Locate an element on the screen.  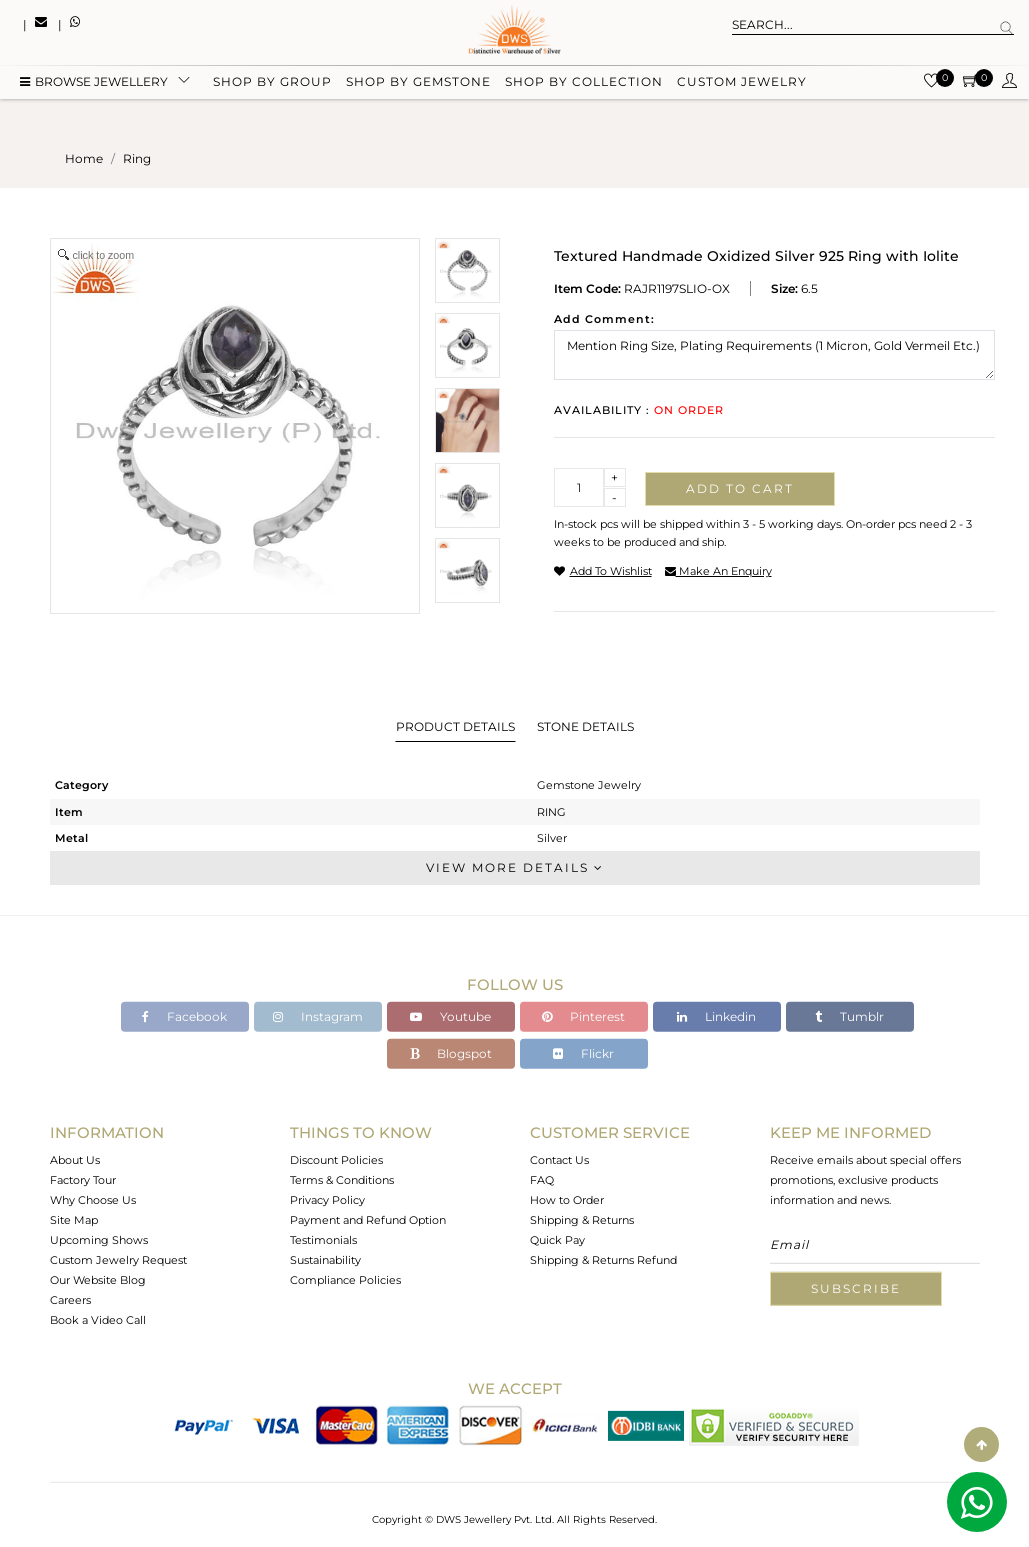
View More Details is located at coordinates (515, 867).